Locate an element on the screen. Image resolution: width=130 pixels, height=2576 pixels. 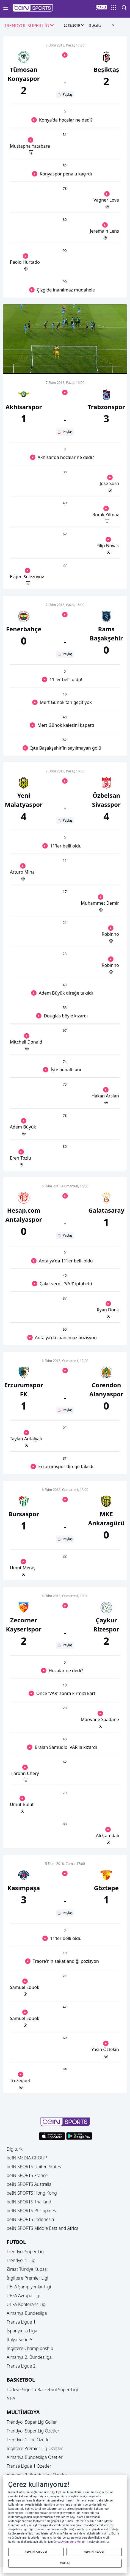
Trendyol Süper Lig Goller is located at coordinates (32, 2422).